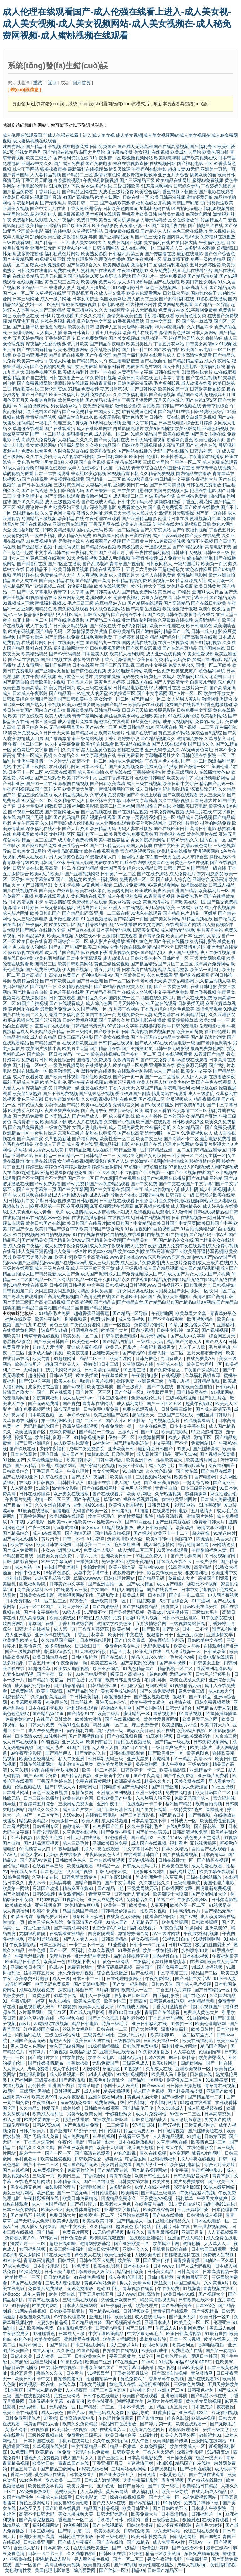 The image size is (241, 2576). What do you see at coordinates (203, 992) in the screenshot?
I see `亚洲香蕉视频` at bounding box center [203, 992].